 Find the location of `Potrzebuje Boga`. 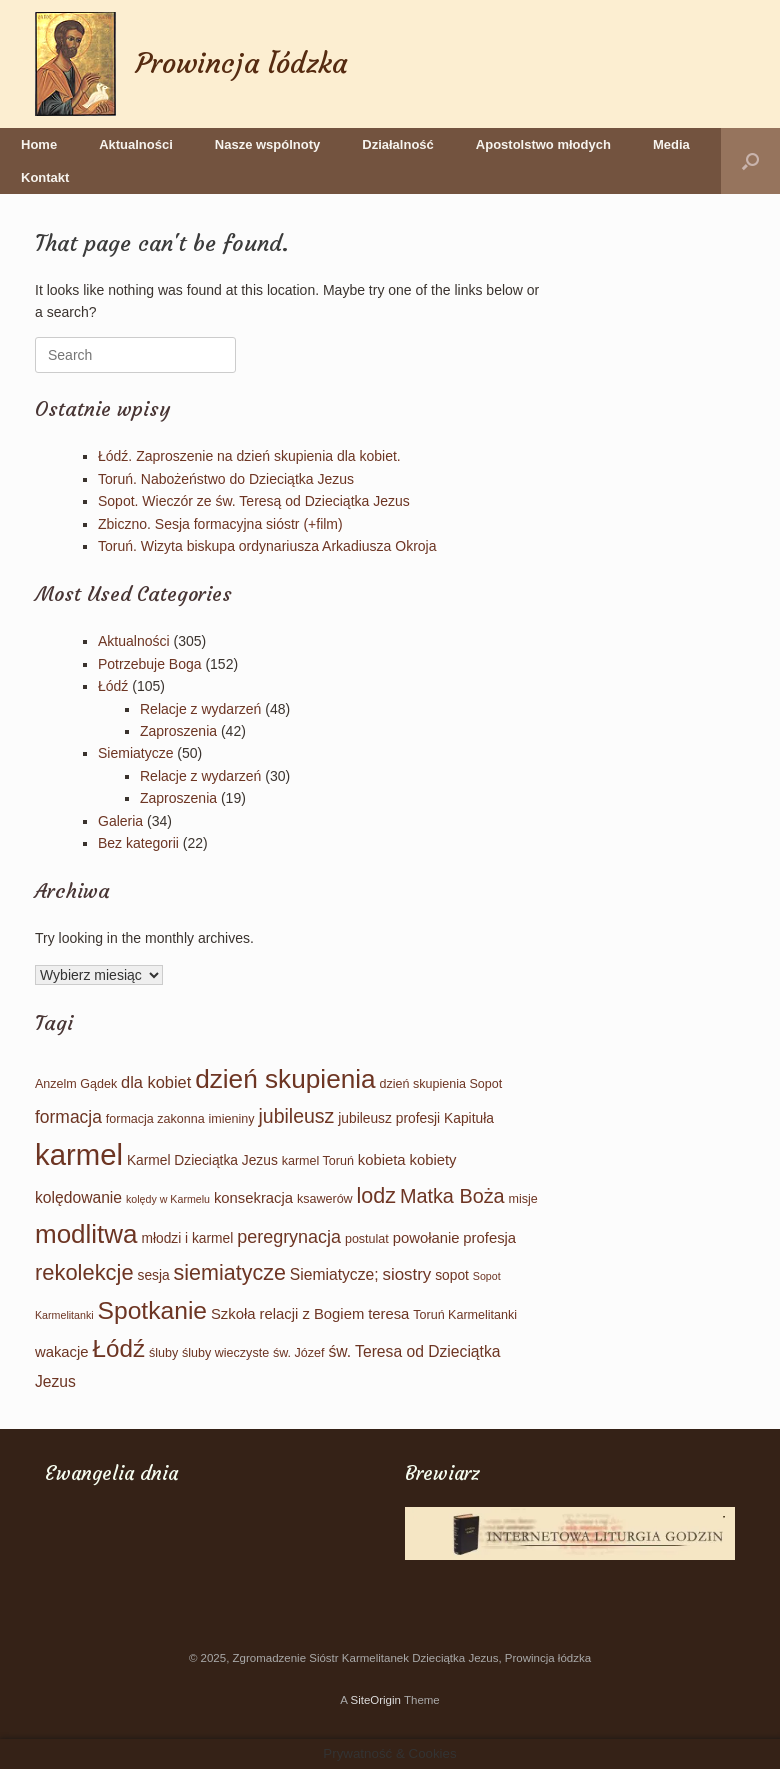

Potrzebuje Boga is located at coordinates (150, 664).